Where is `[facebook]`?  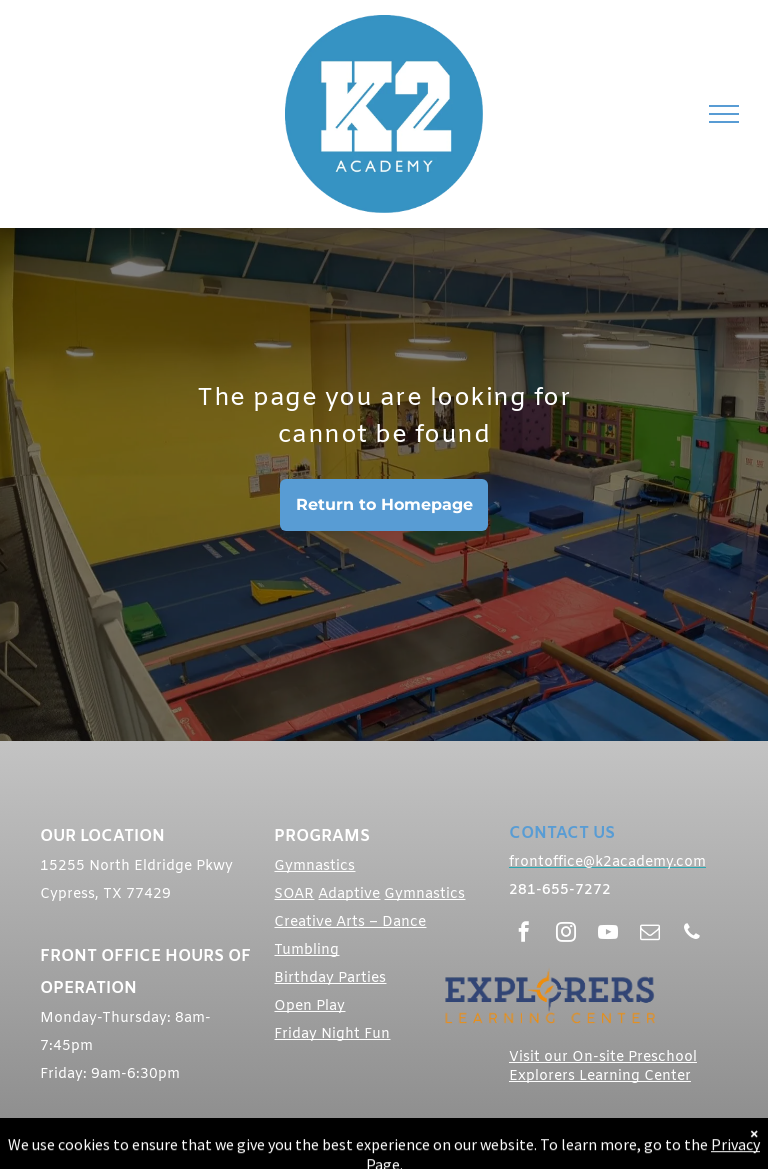 [facebook] is located at coordinates (524, 934).